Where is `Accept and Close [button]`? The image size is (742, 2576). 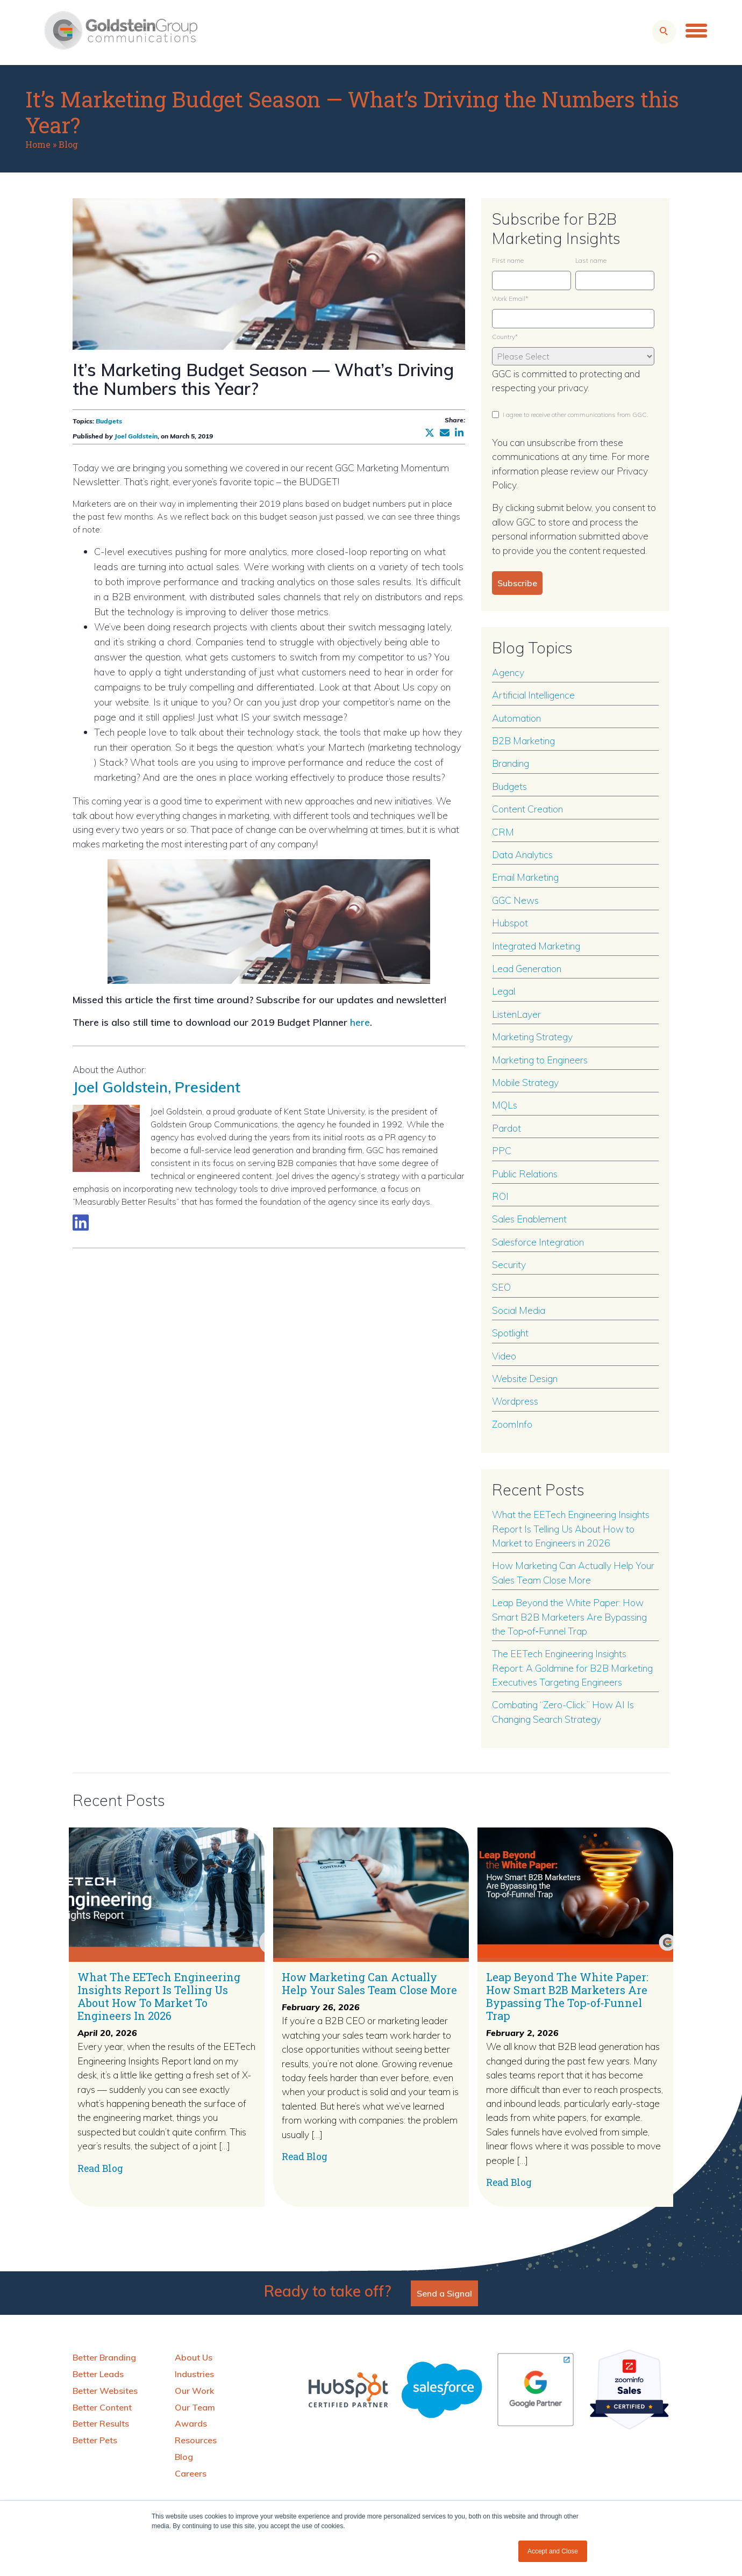 Accept and Close [button] is located at coordinates (552, 2551).